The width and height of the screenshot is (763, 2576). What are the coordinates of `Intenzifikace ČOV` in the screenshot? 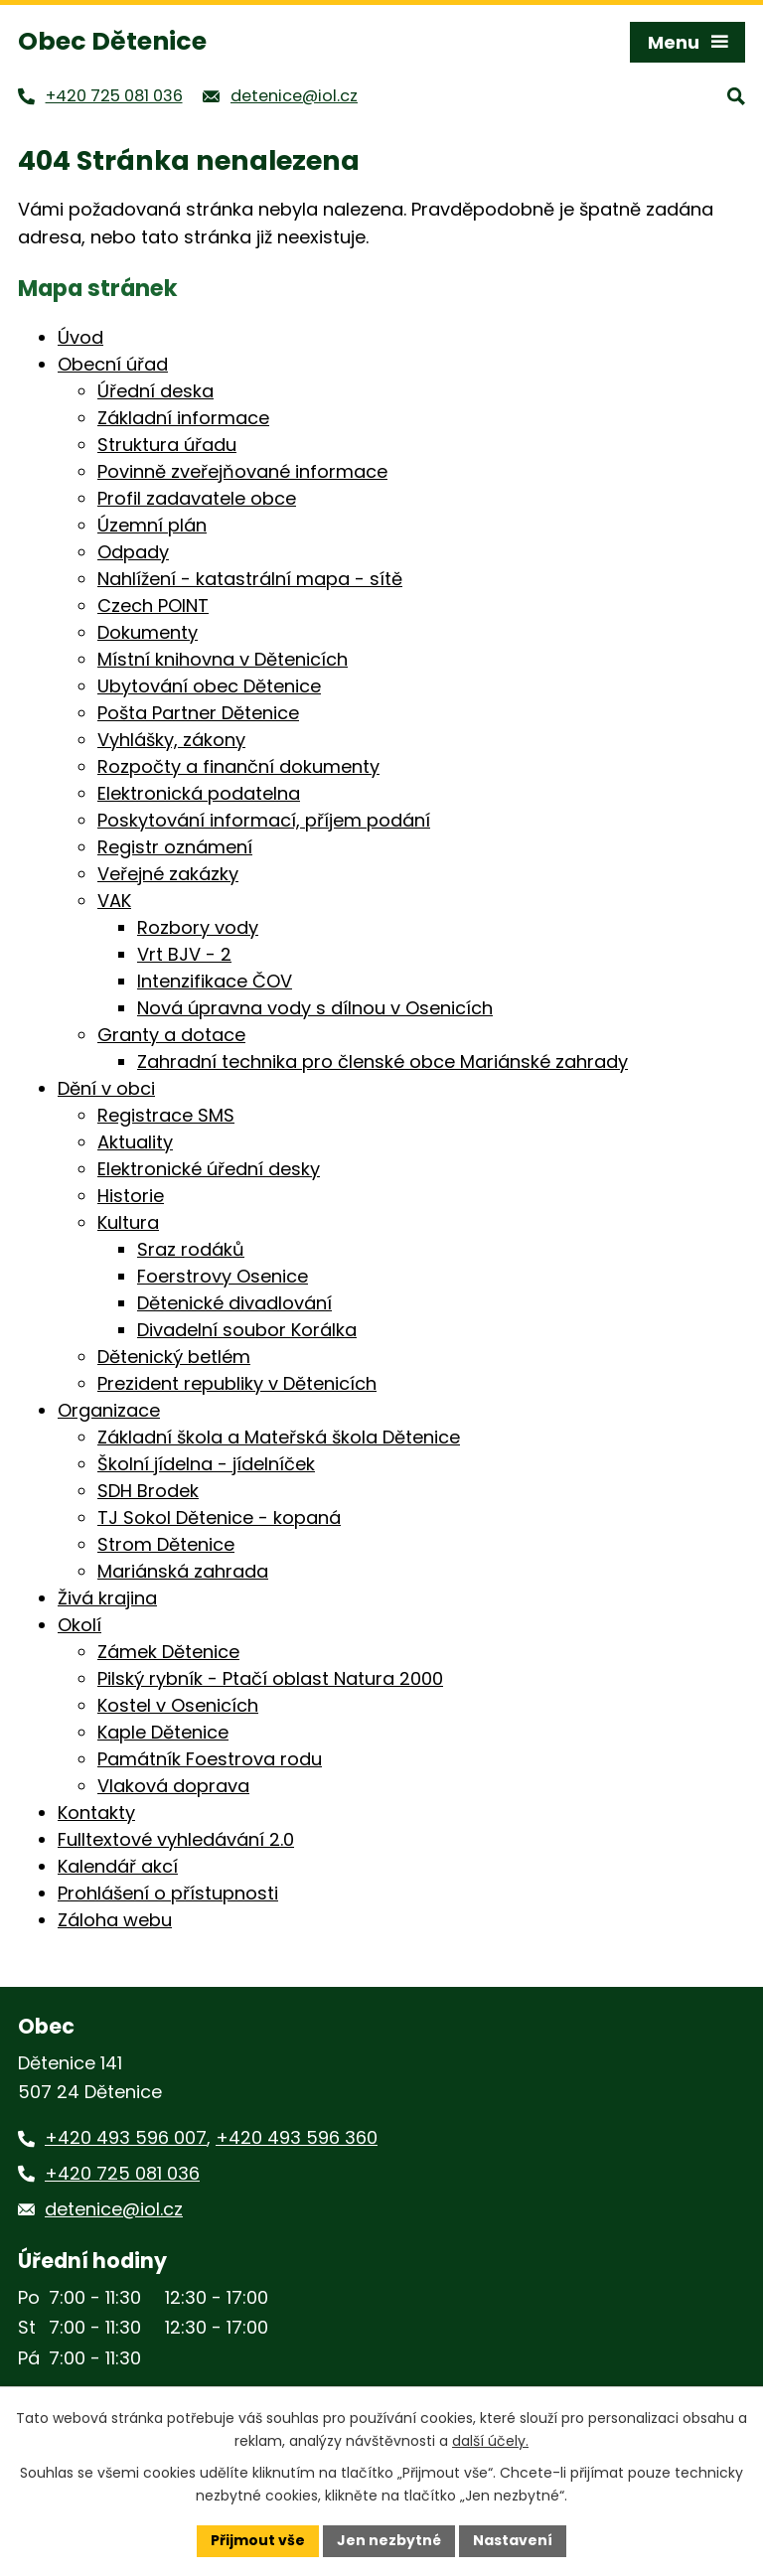 It's located at (214, 981).